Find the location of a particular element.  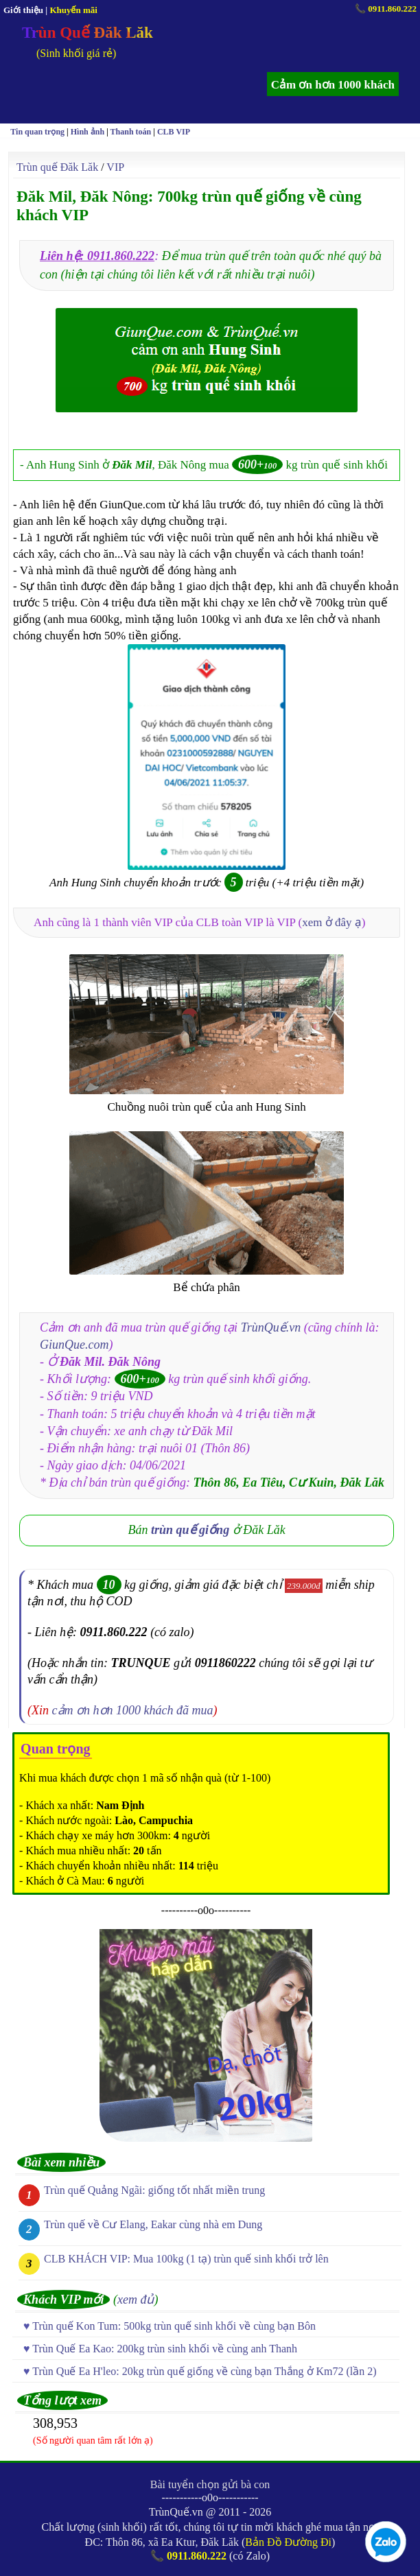

TrùnQuế.vn is located at coordinates (271, 1327).